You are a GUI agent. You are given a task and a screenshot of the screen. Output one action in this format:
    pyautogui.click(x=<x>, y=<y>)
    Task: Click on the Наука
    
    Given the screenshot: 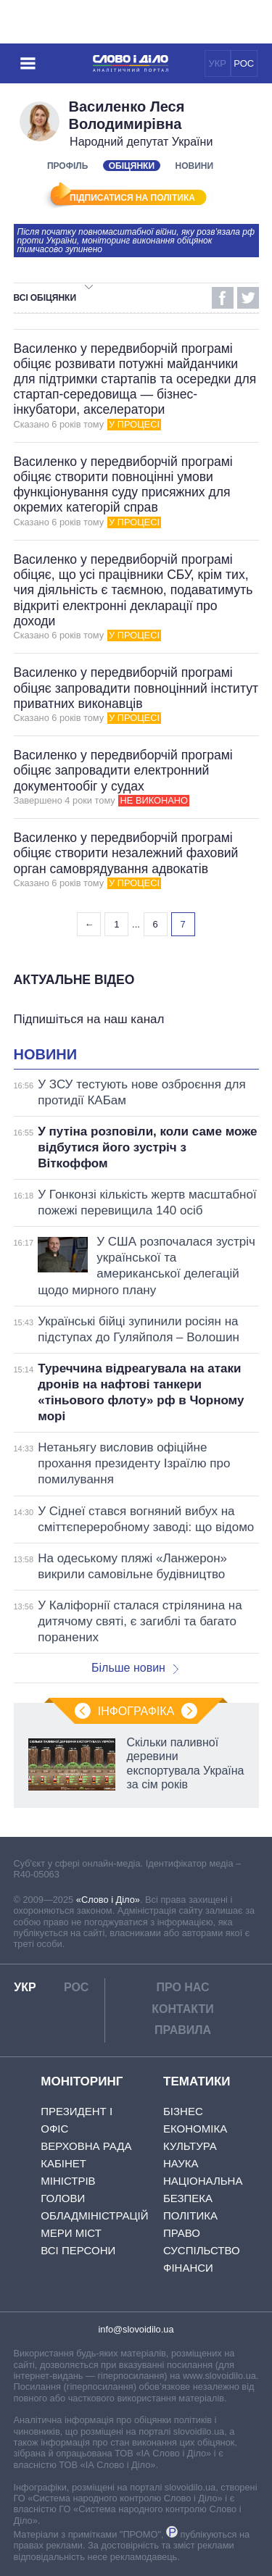 What is the action you would take?
    pyautogui.click(x=180, y=2163)
    